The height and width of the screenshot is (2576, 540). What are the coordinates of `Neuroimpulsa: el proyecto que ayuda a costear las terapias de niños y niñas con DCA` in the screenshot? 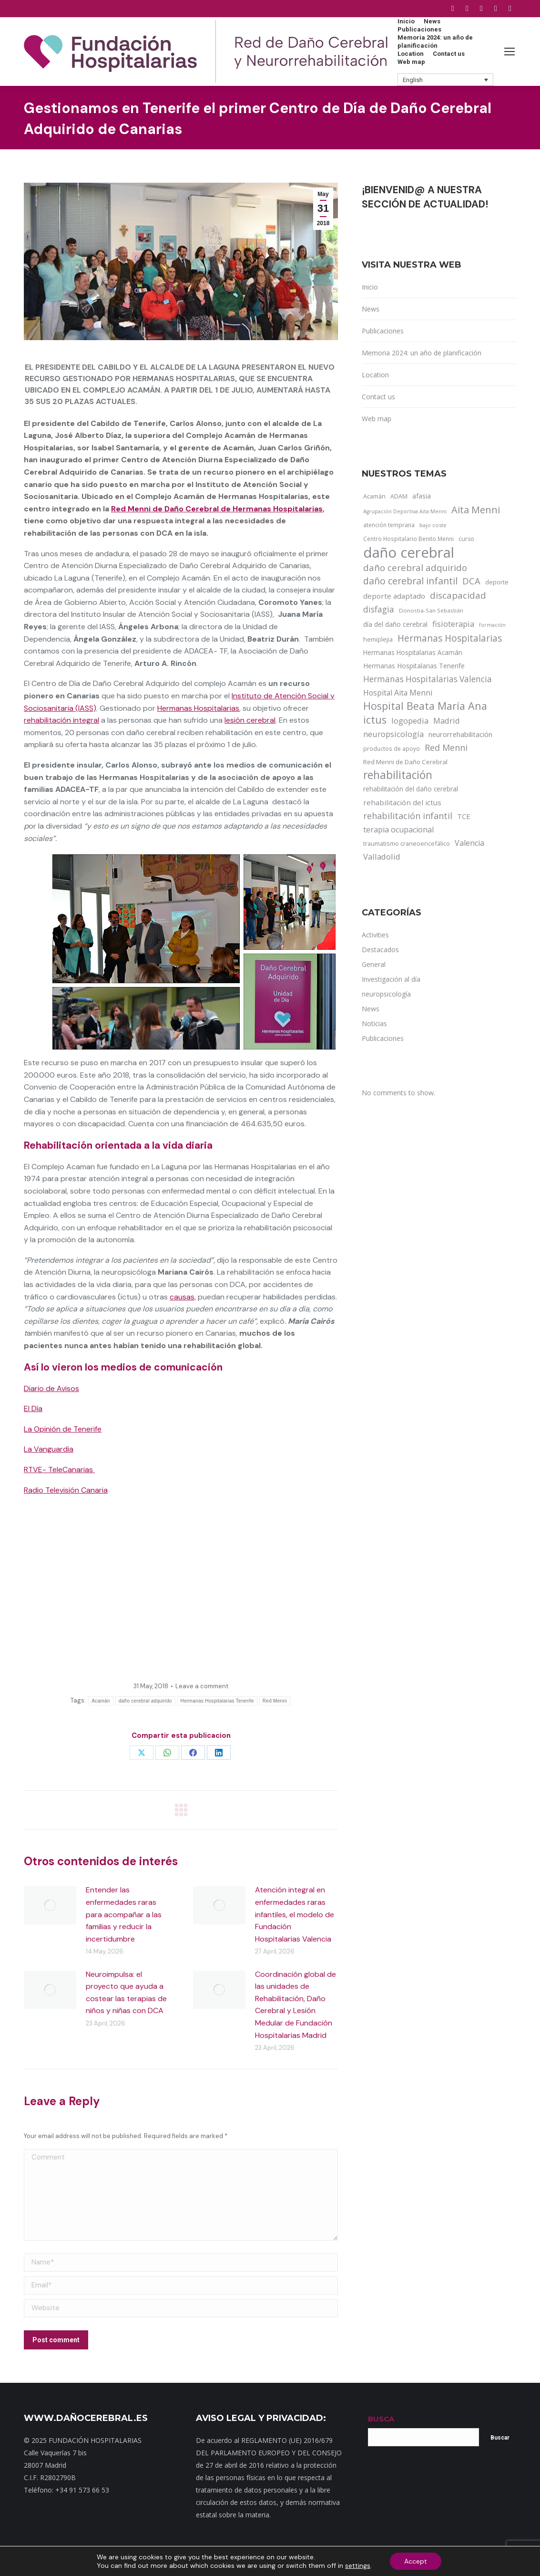 It's located at (126, 1992).